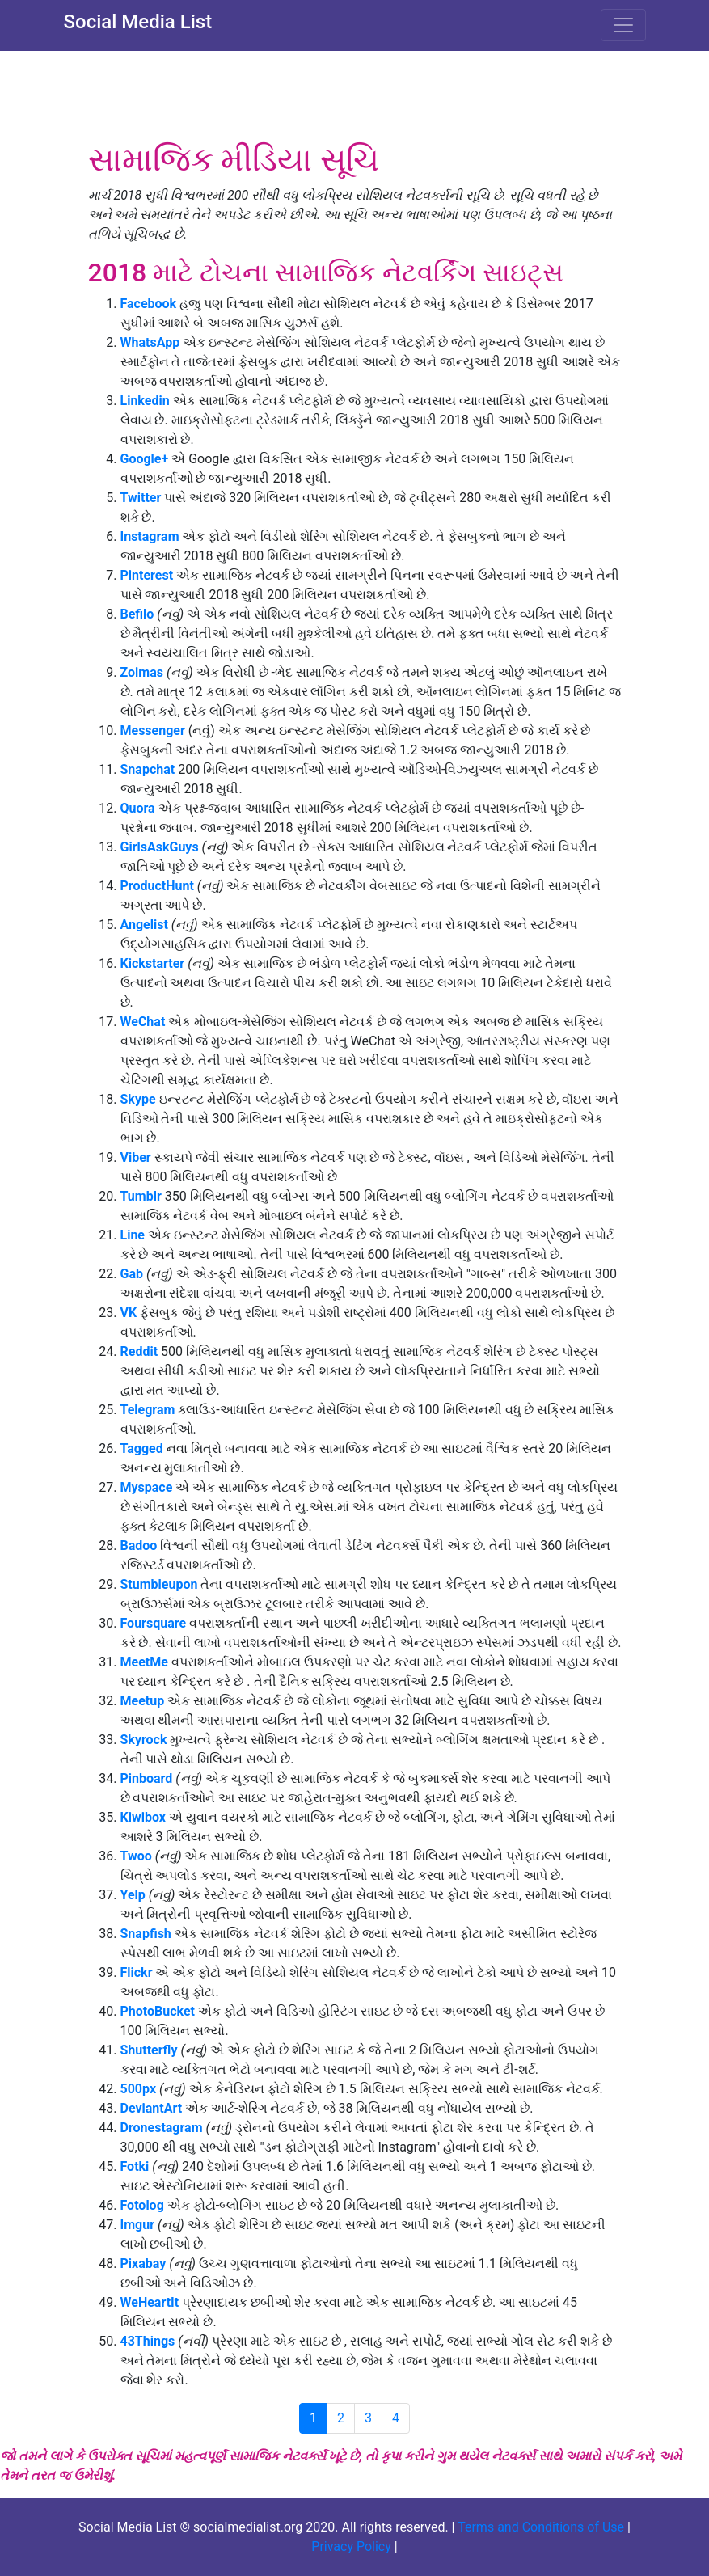 The image size is (709, 2576). I want to click on Fotki, so click(135, 2166).